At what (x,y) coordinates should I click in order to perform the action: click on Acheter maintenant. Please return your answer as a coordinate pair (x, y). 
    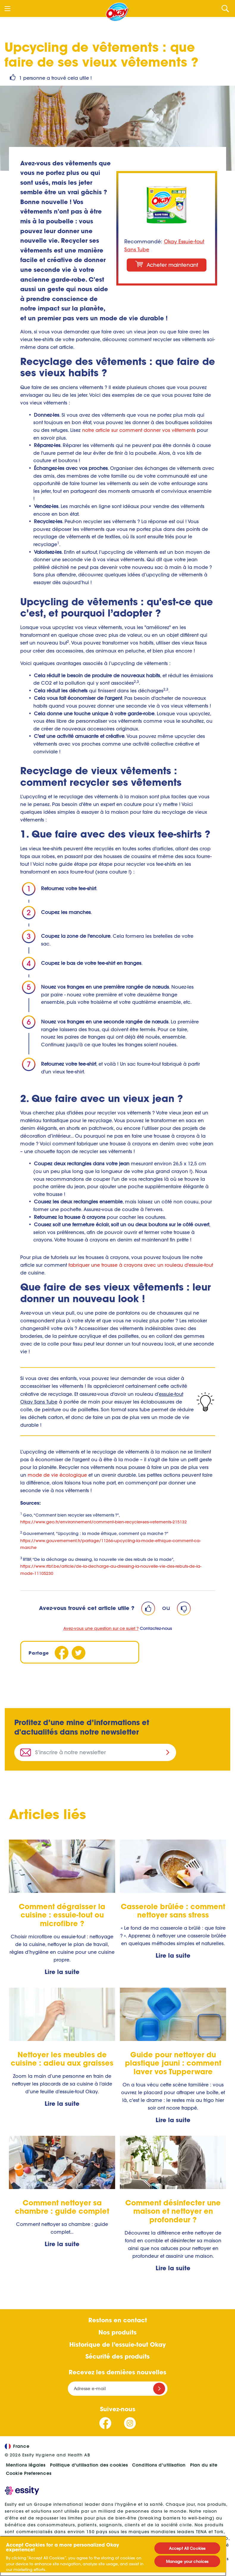
    Looking at the image, I should click on (166, 264).